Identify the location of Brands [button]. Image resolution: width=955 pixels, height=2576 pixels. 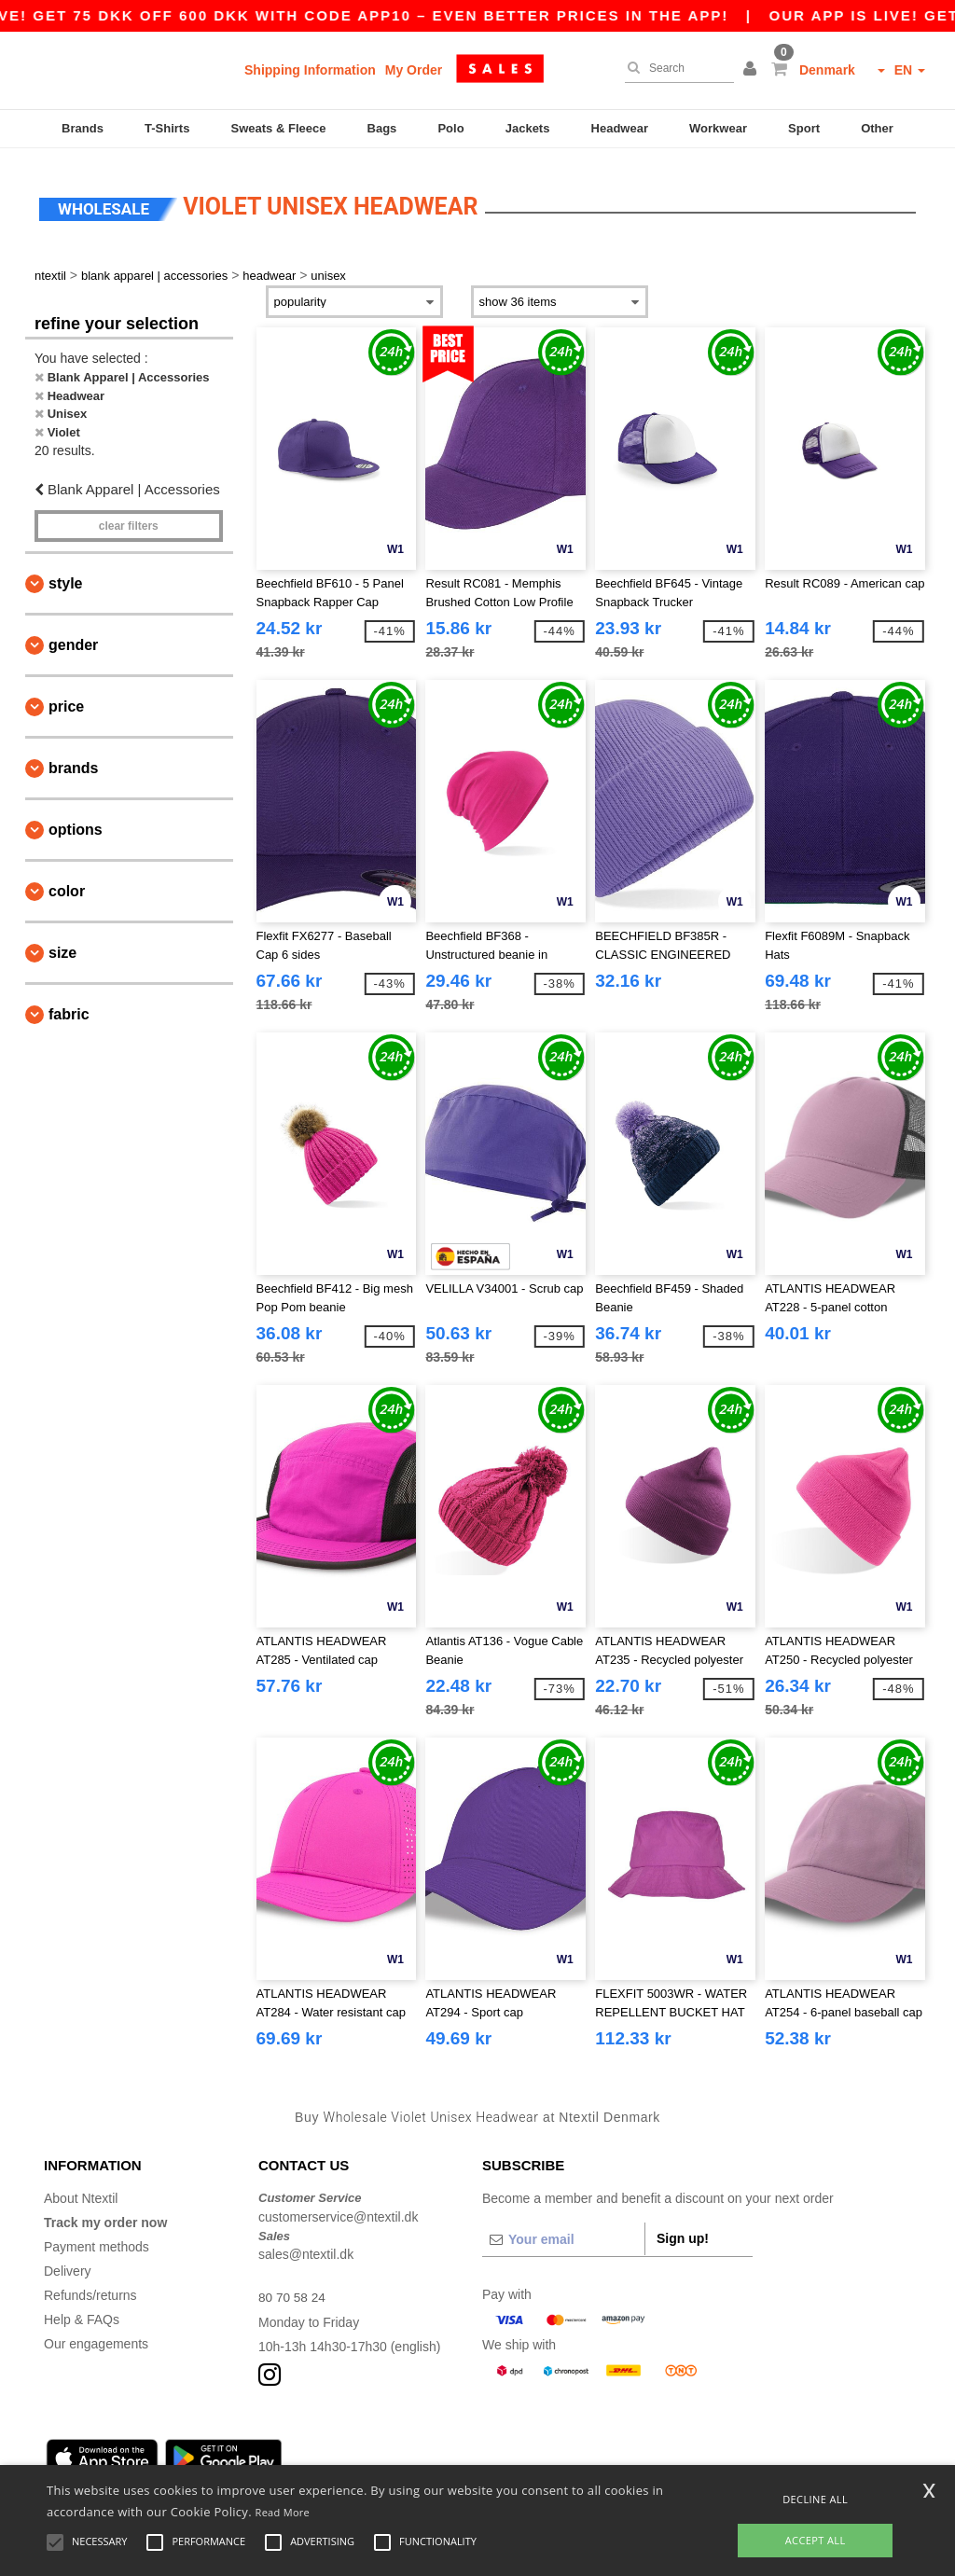
(73, 760).